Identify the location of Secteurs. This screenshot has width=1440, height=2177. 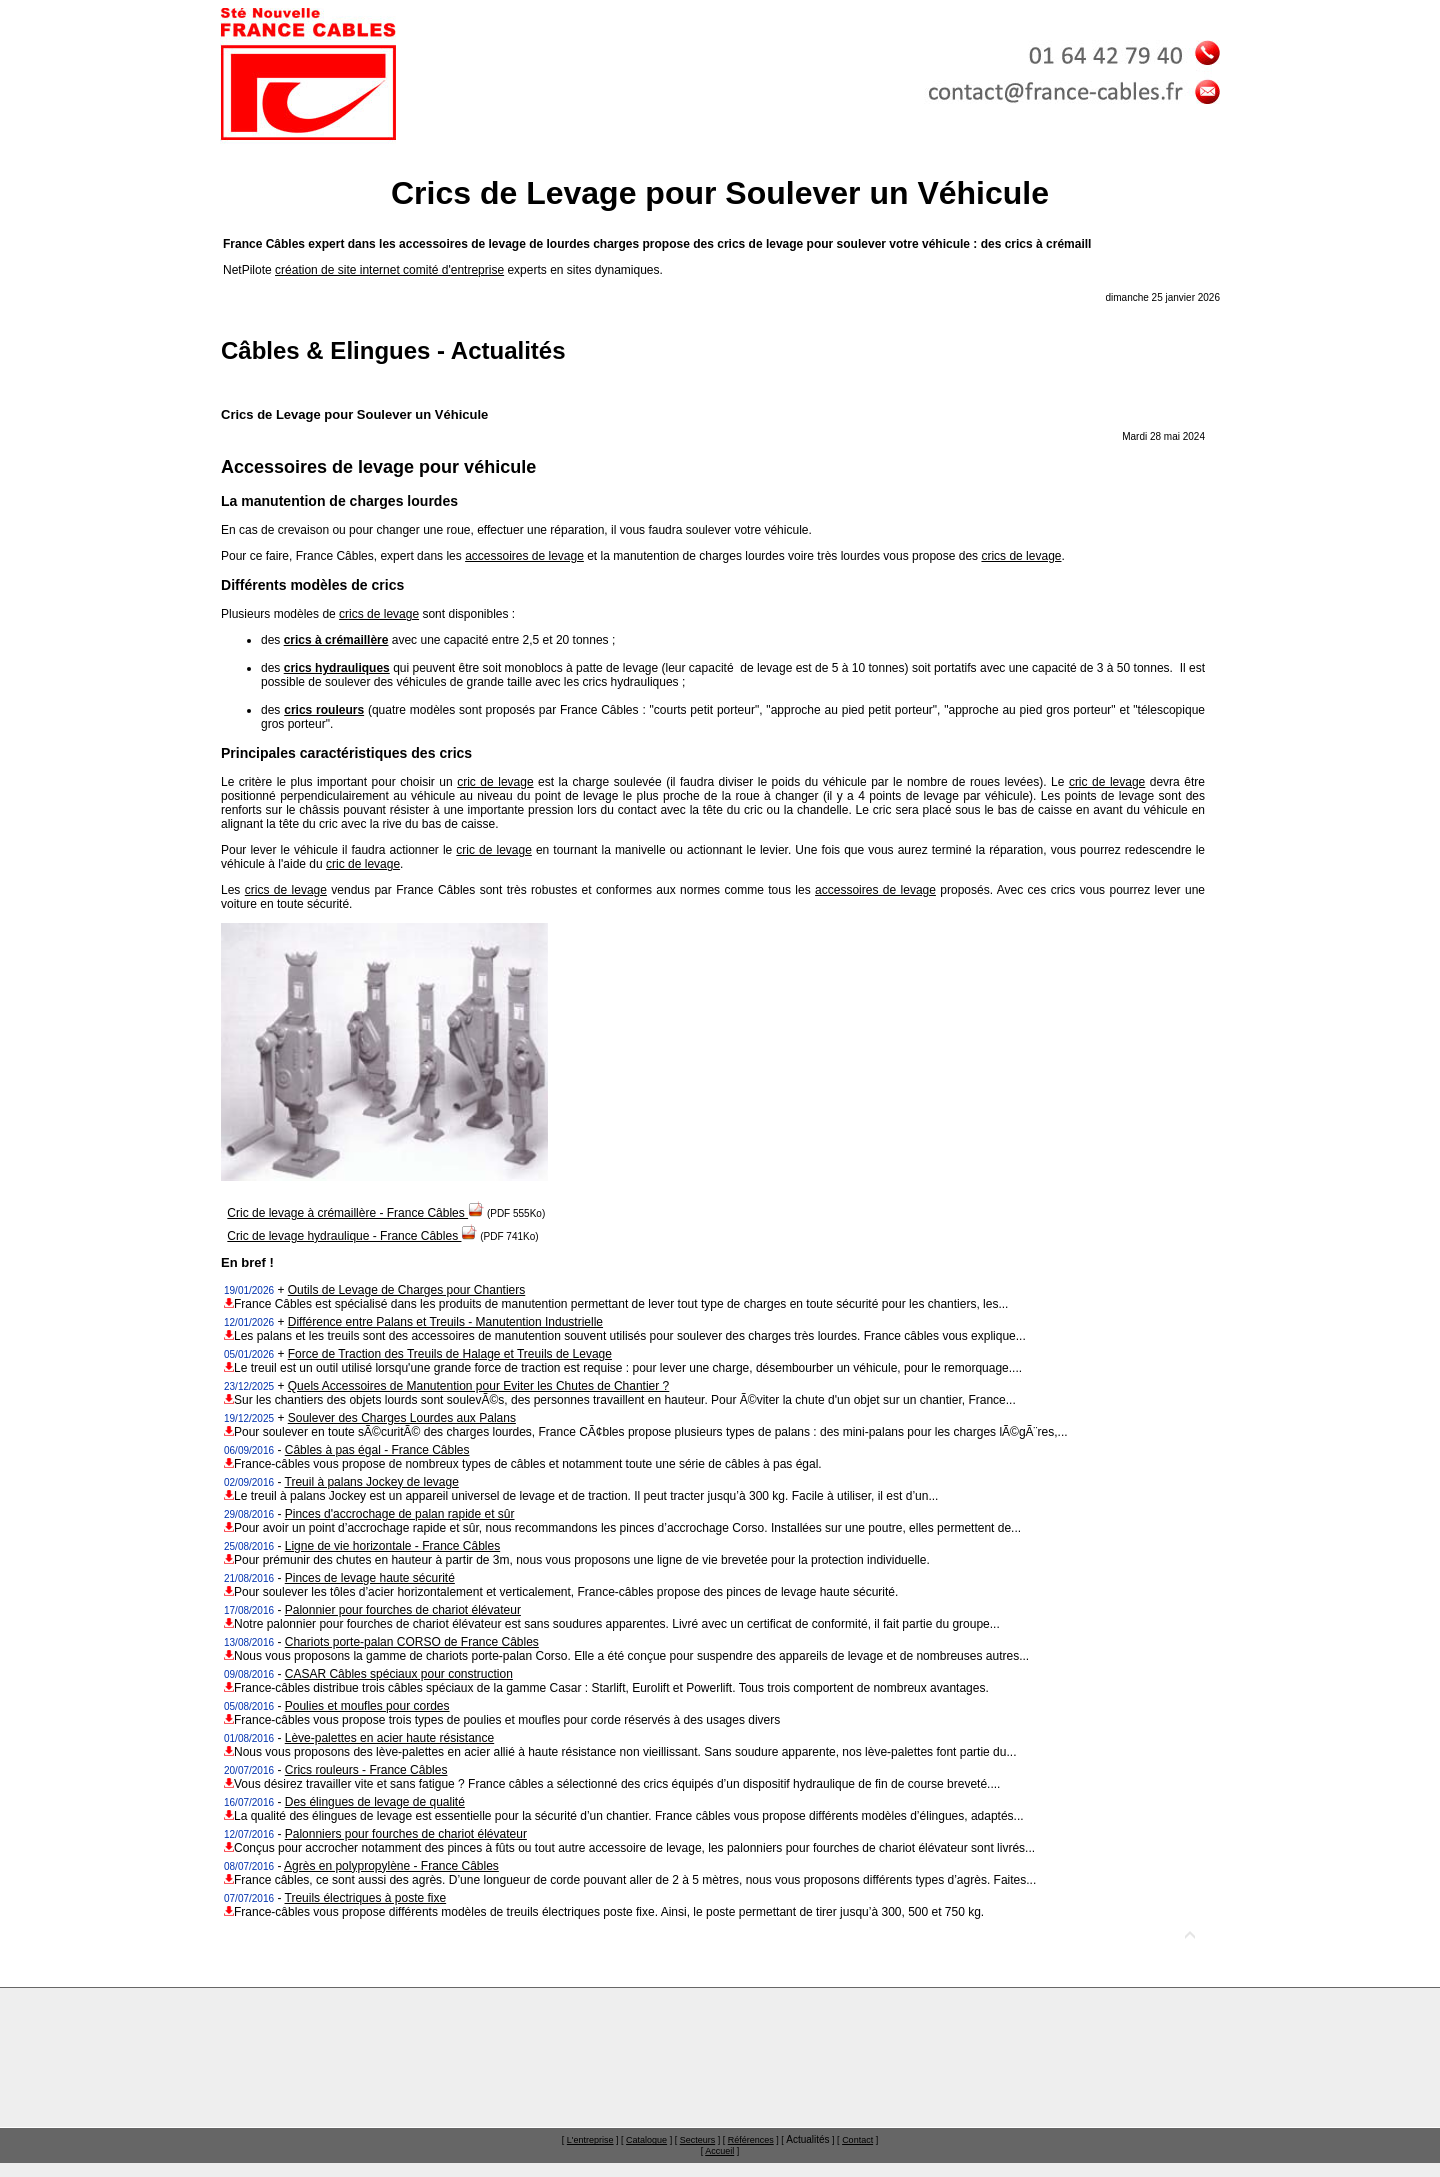
(698, 2140).